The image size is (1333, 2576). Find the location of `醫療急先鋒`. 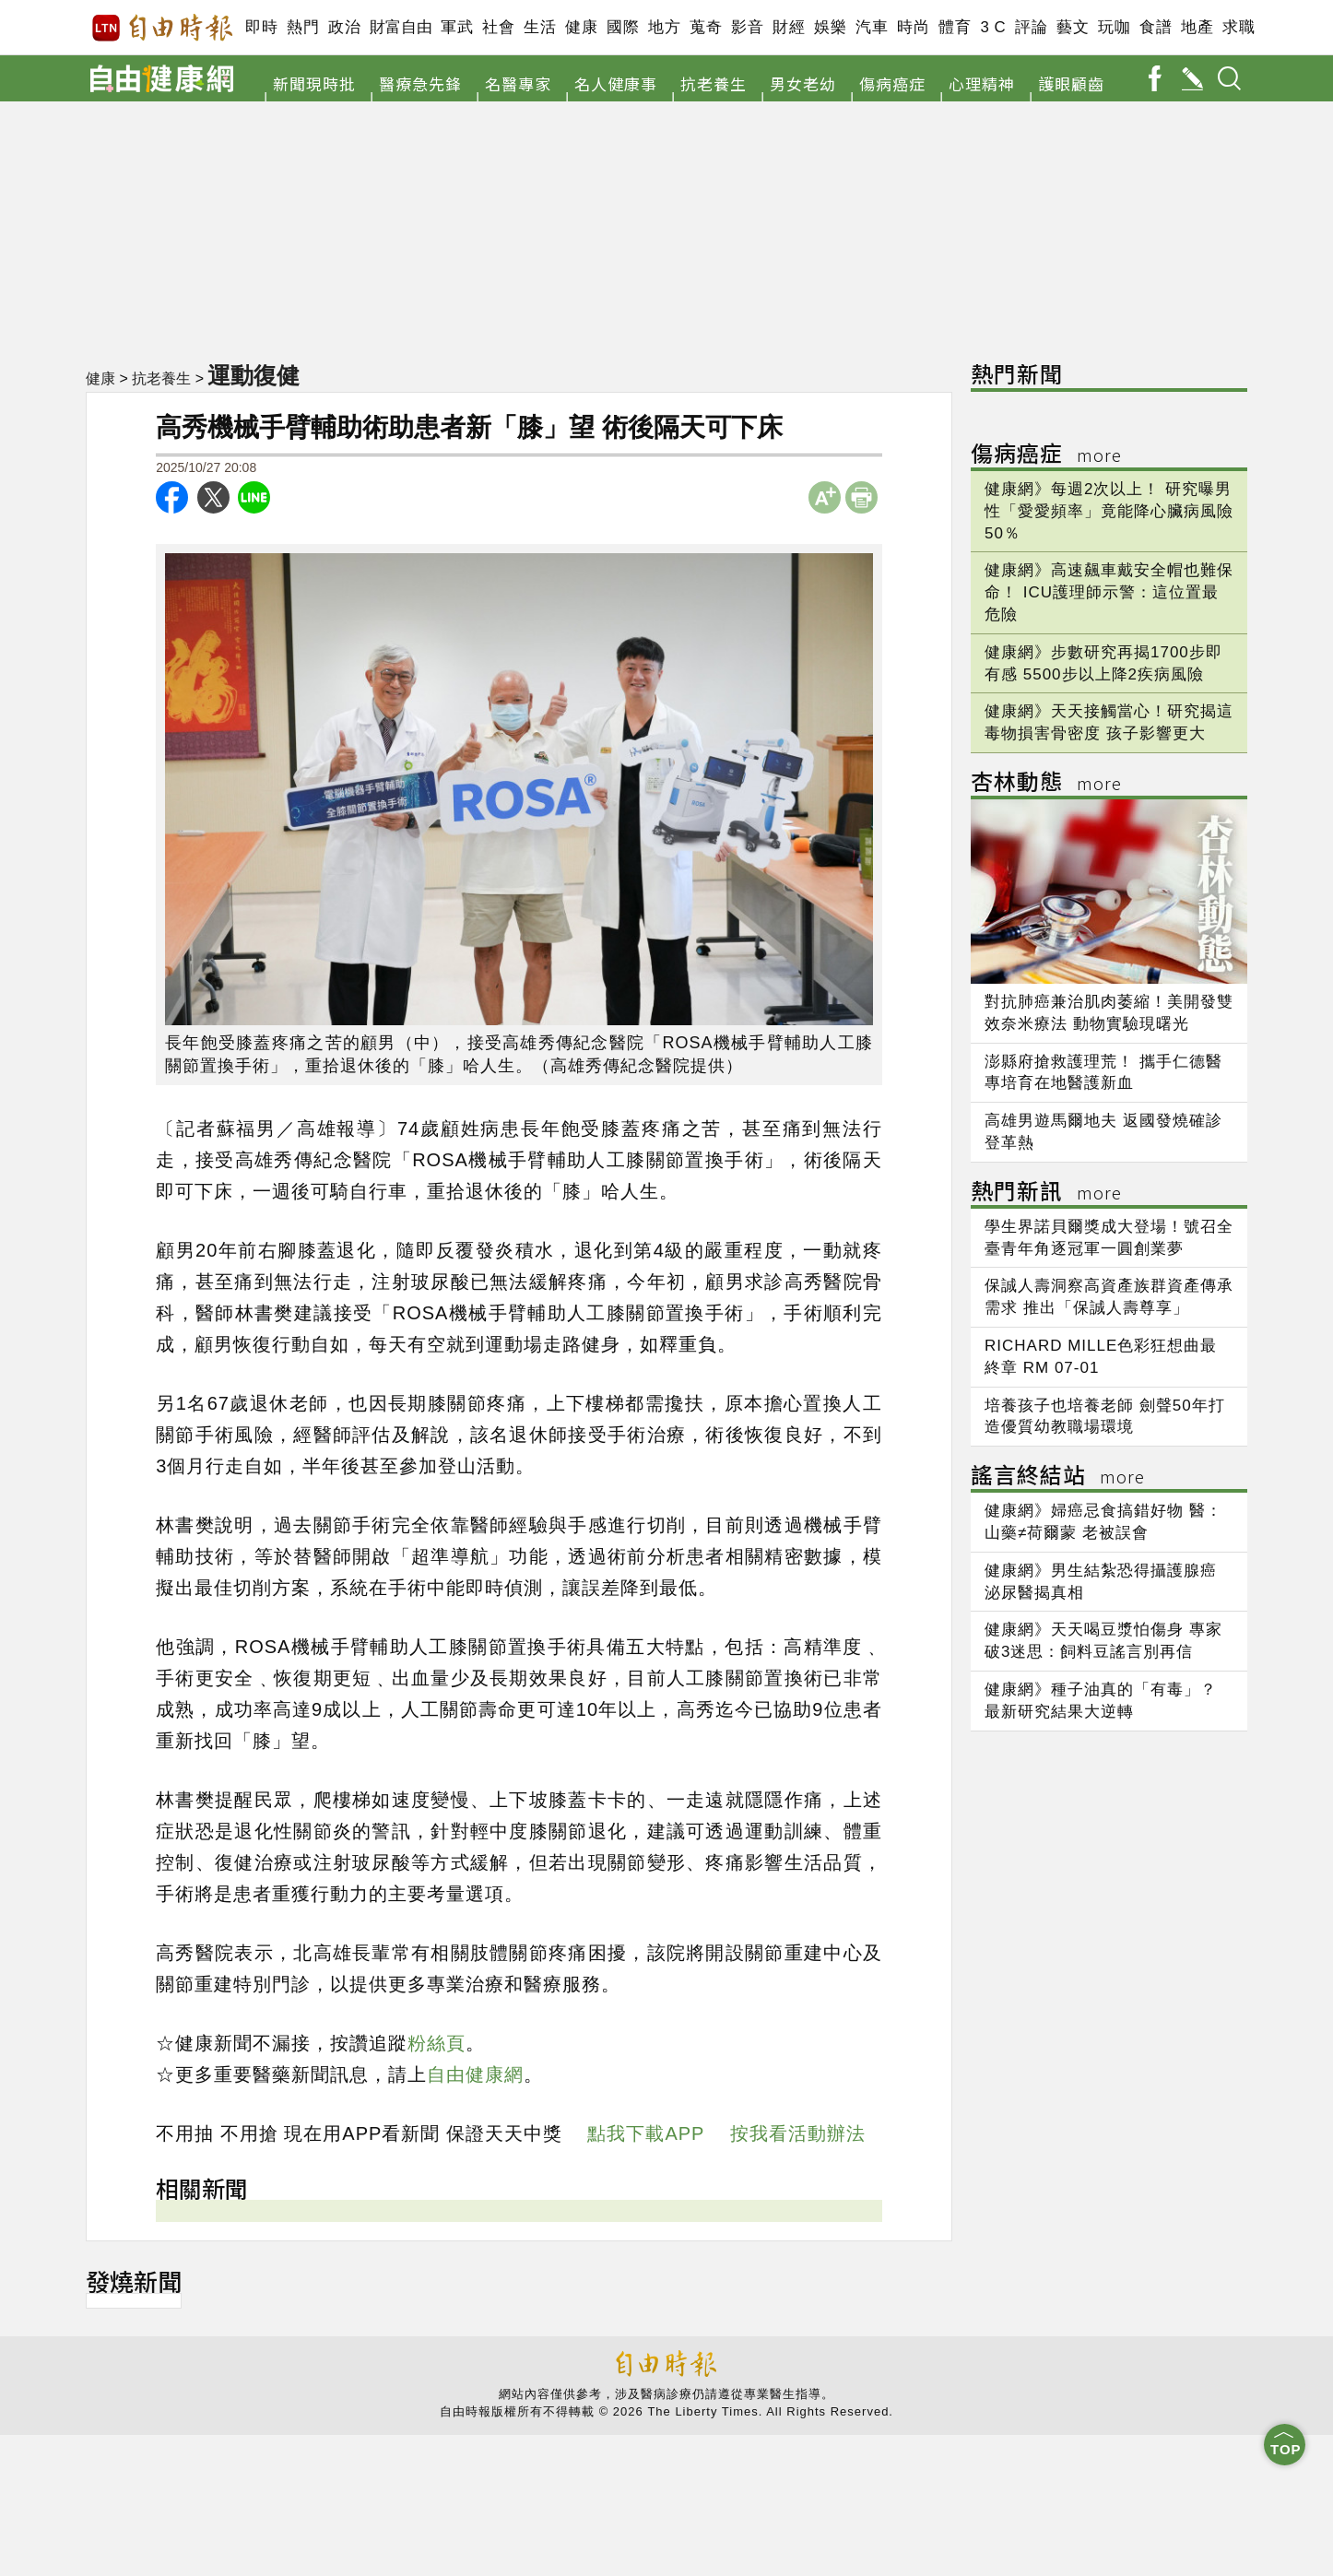

醫療急先鋒 is located at coordinates (420, 83).